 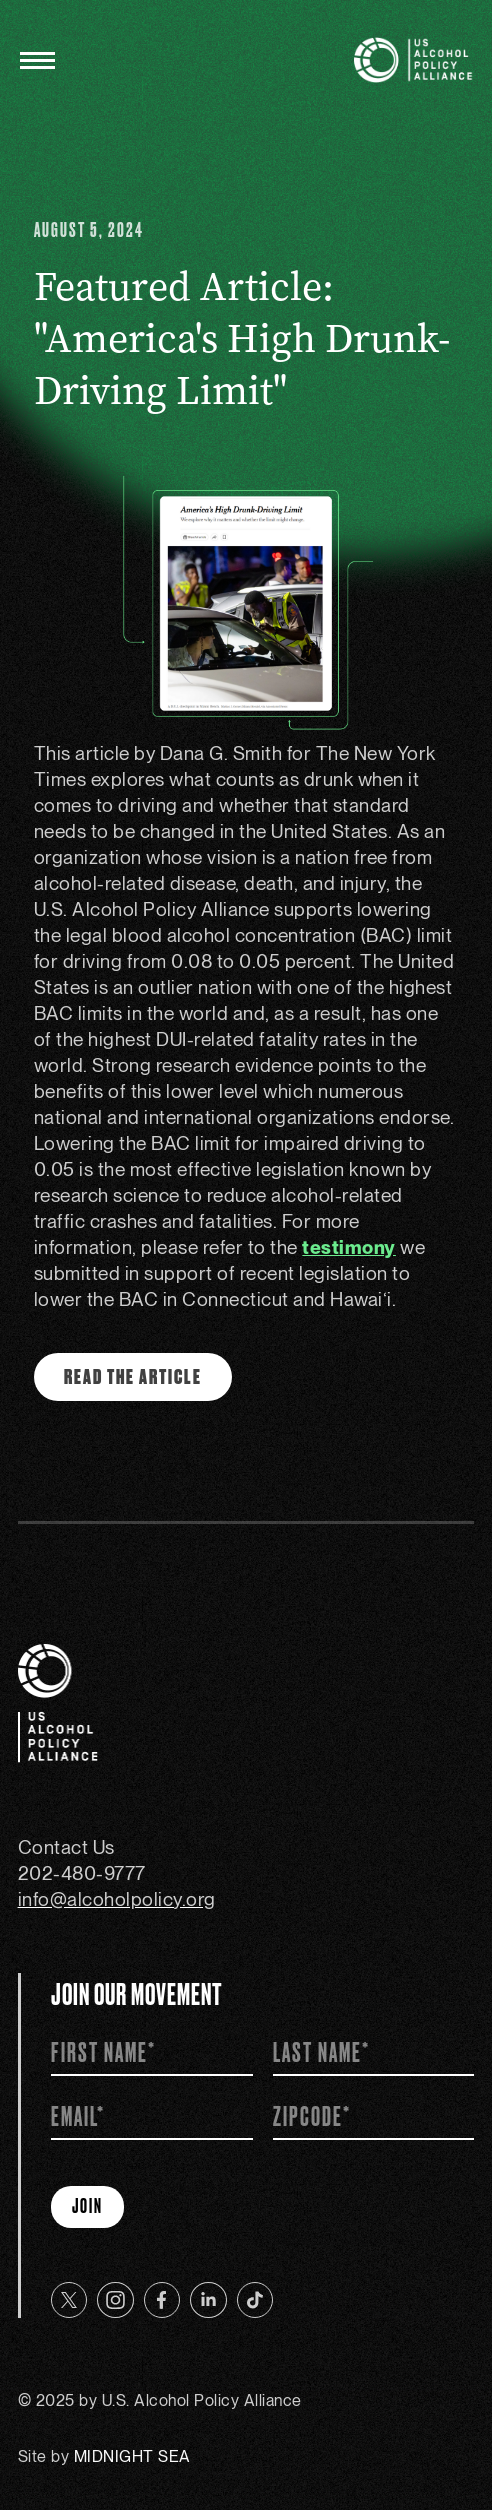 What do you see at coordinates (349, 1247) in the screenshot?
I see `testimony` at bounding box center [349, 1247].